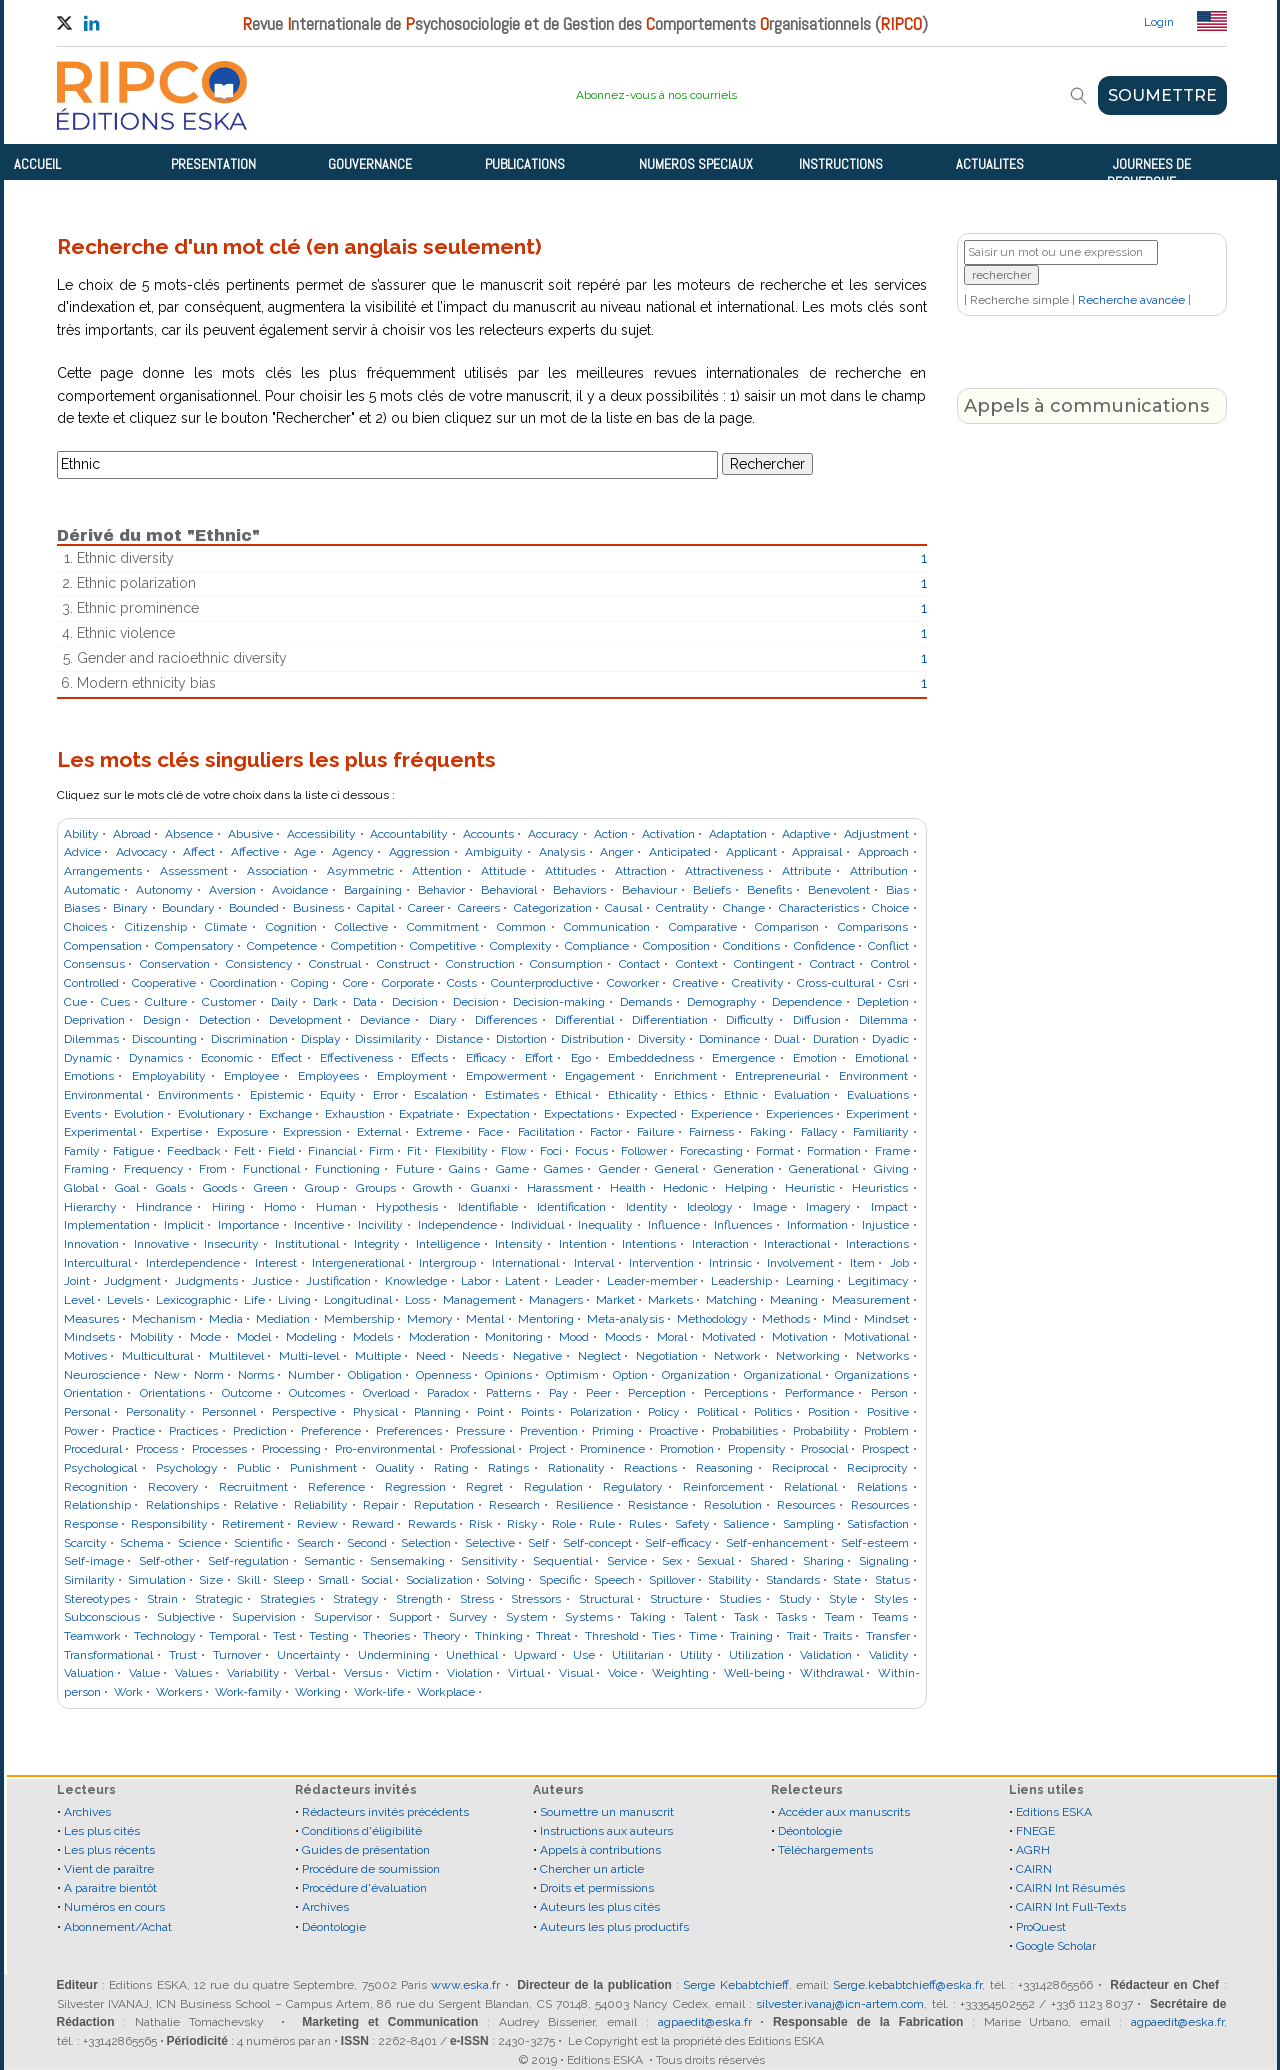 This screenshot has height=2070, width=1280. Describe the element at coordinates (882, 1356) in the screenshot. I see `Networks` at that location.